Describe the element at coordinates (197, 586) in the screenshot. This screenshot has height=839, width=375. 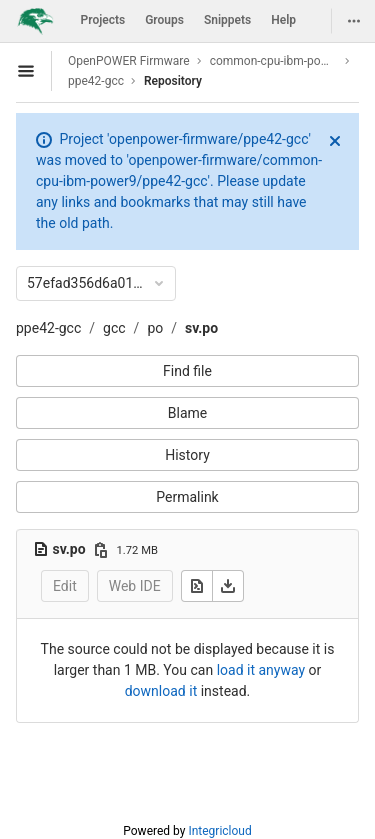
I see `[Open raw]` at that location.